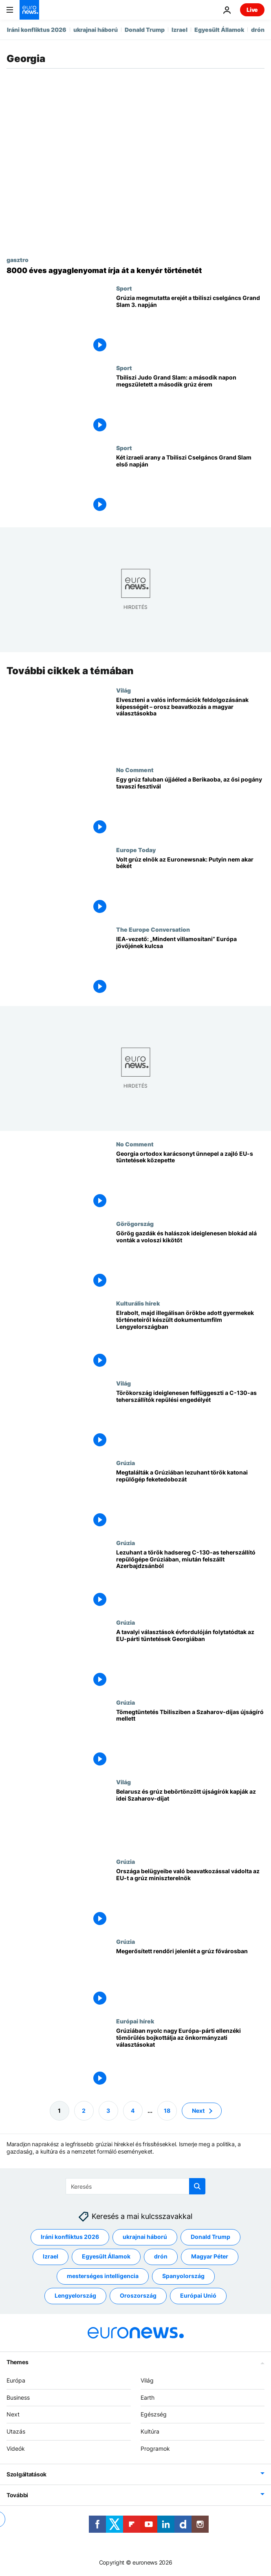  I want to click on Izrael, so click(179, 29).